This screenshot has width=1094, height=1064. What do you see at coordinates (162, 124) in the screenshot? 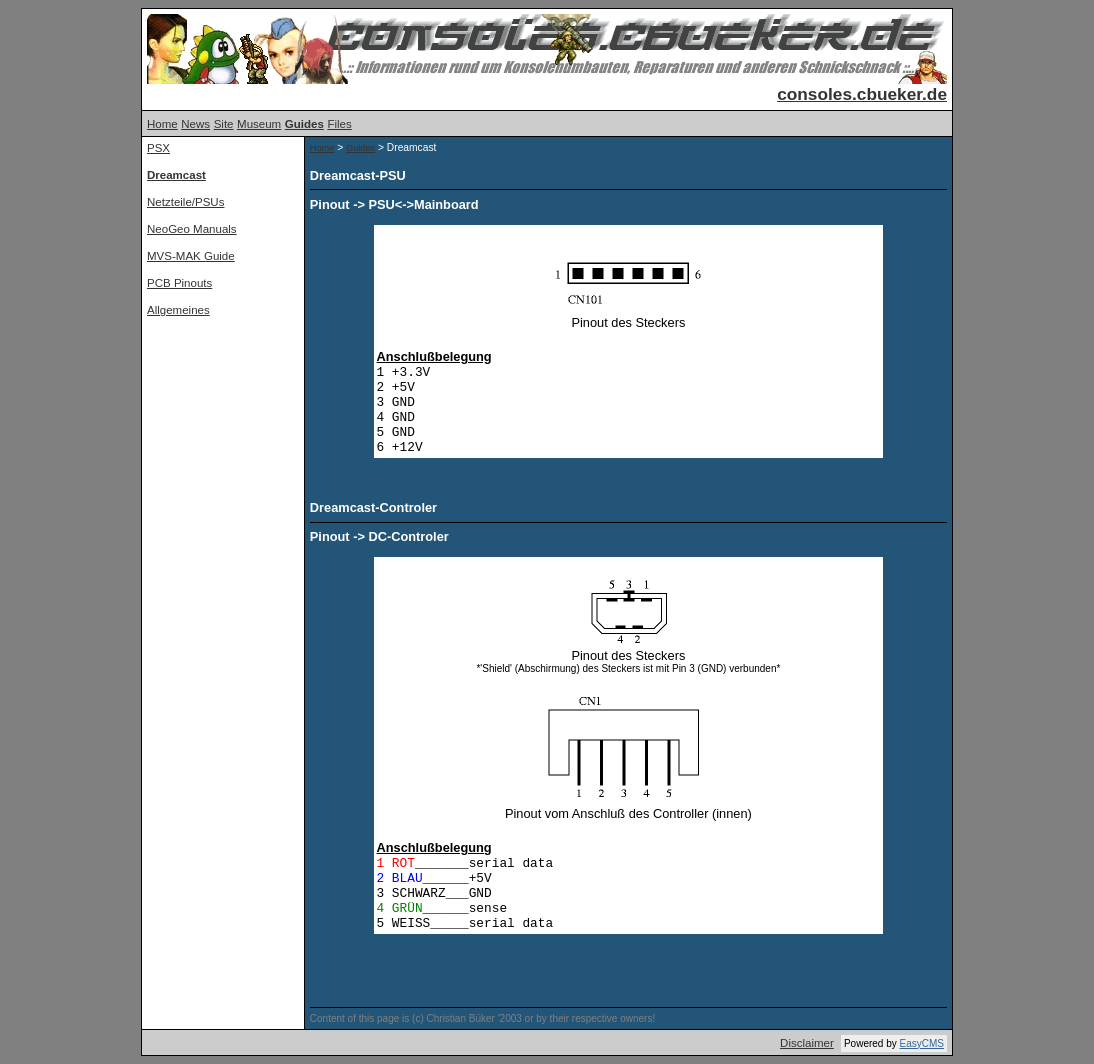
I see `Home` at bounding box center [162, 124].